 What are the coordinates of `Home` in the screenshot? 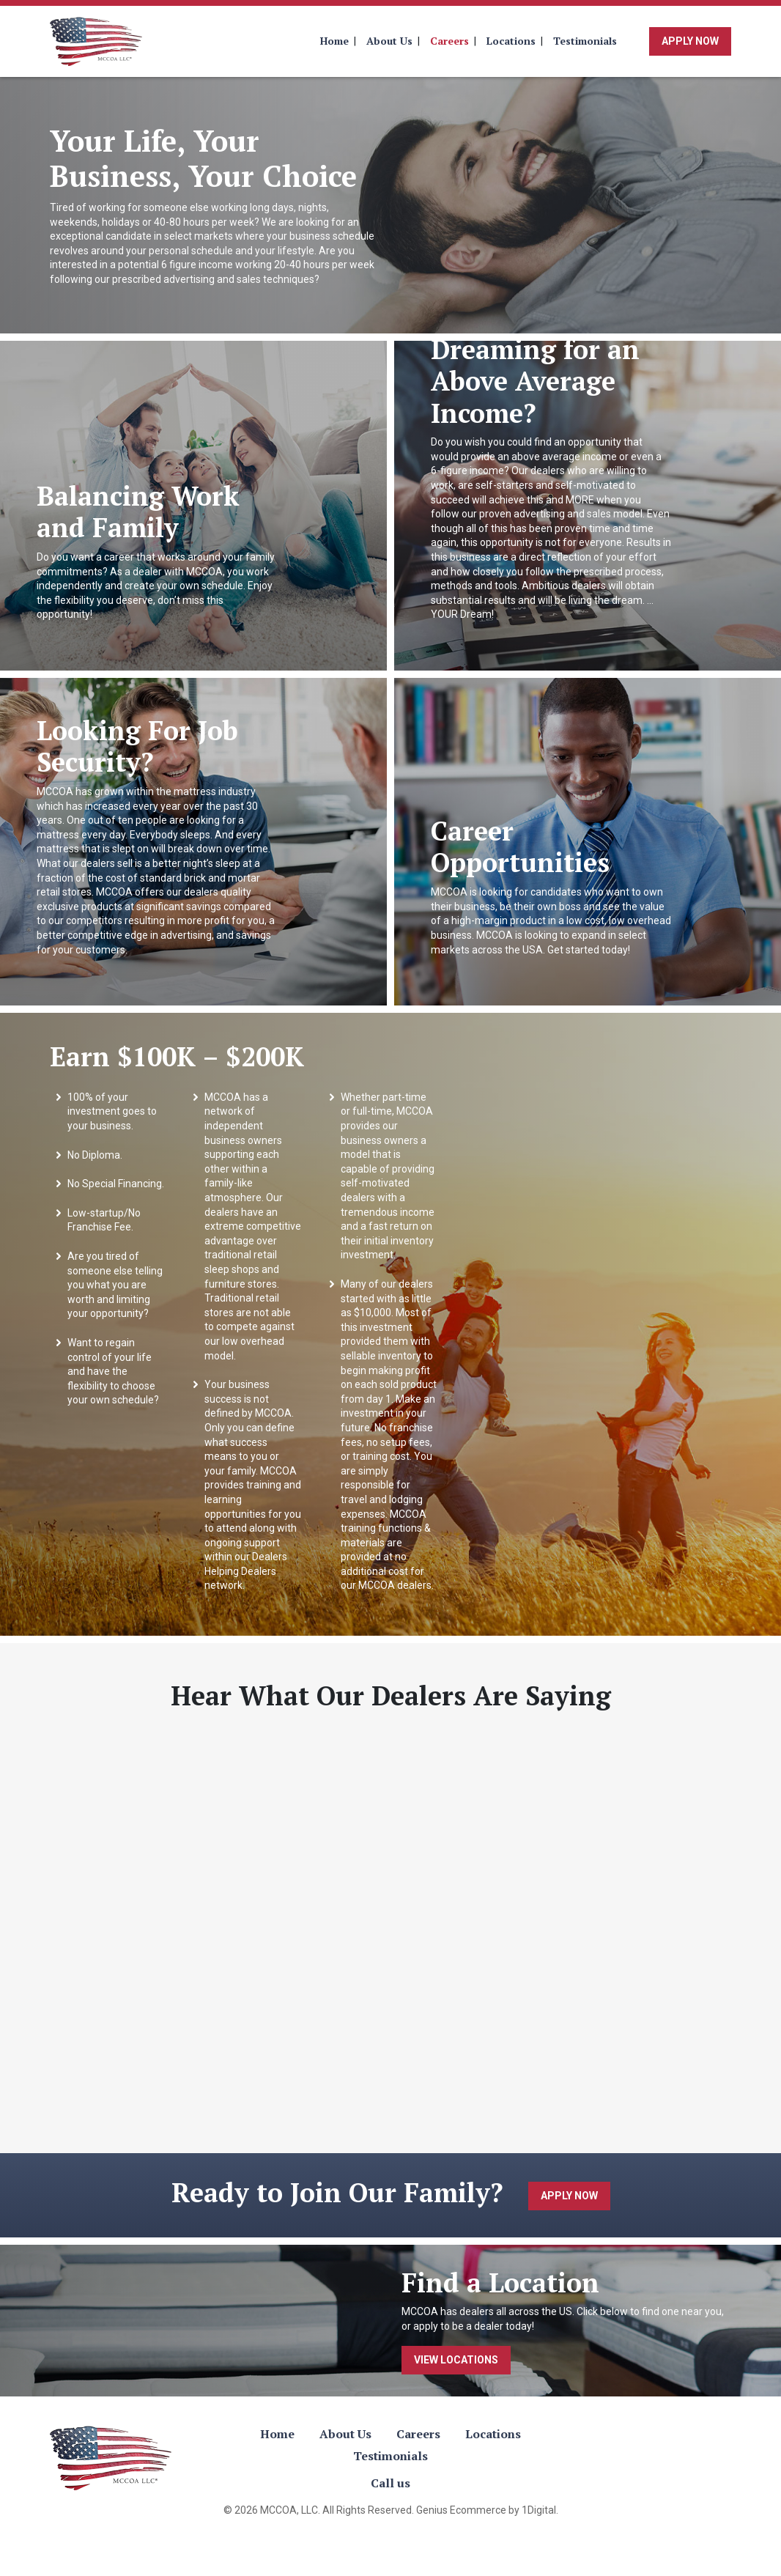 It's located at (334, 41).